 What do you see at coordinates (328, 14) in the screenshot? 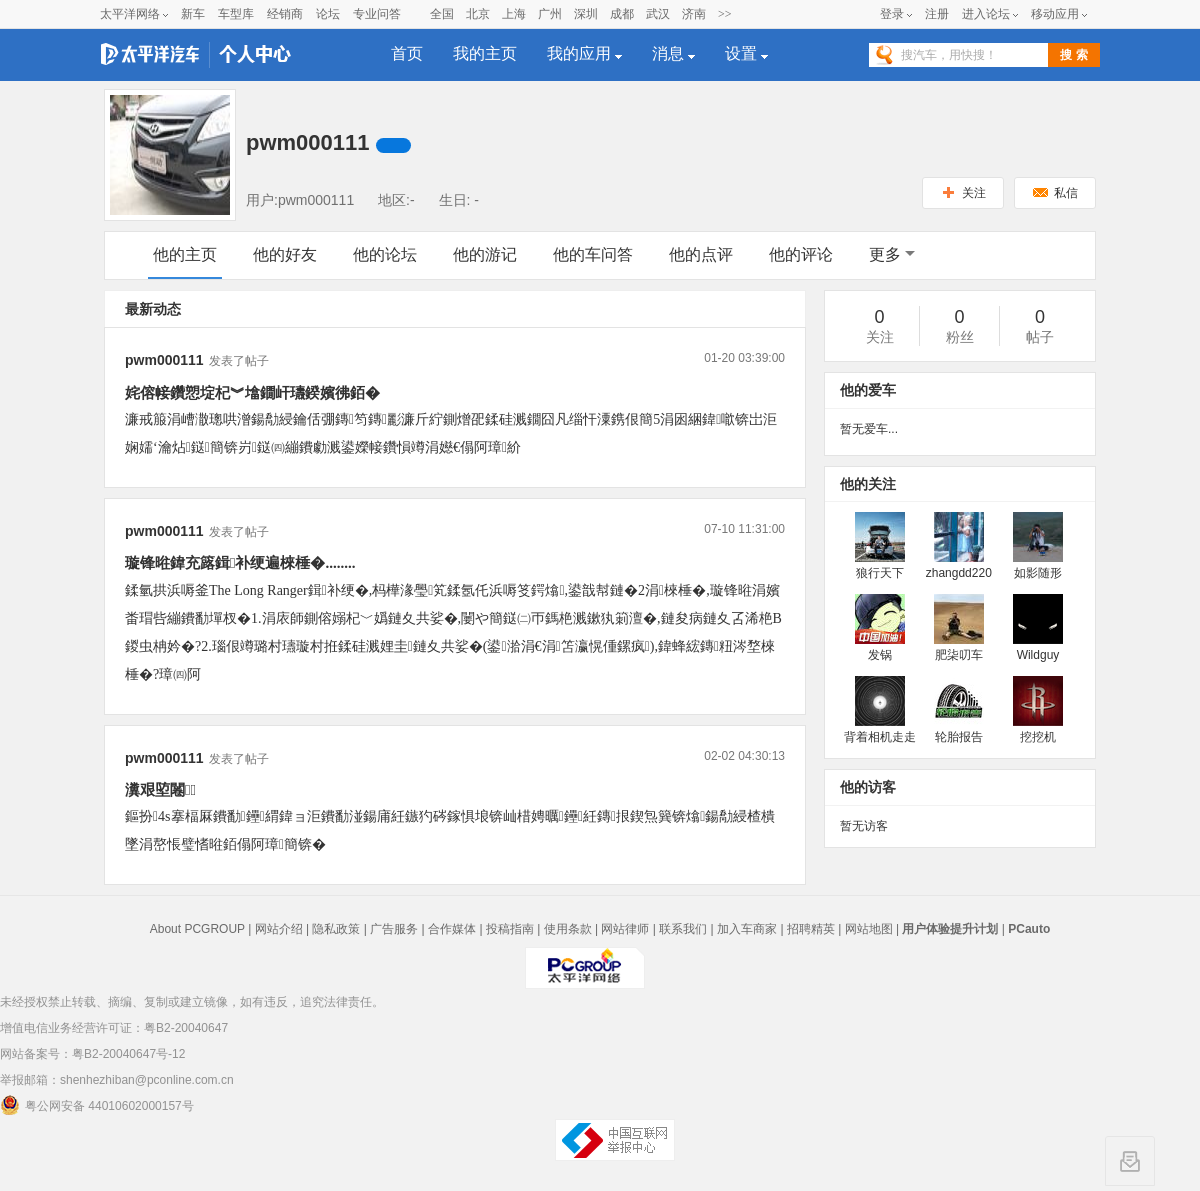
I see `论坛` at bounding box center [328, 14].